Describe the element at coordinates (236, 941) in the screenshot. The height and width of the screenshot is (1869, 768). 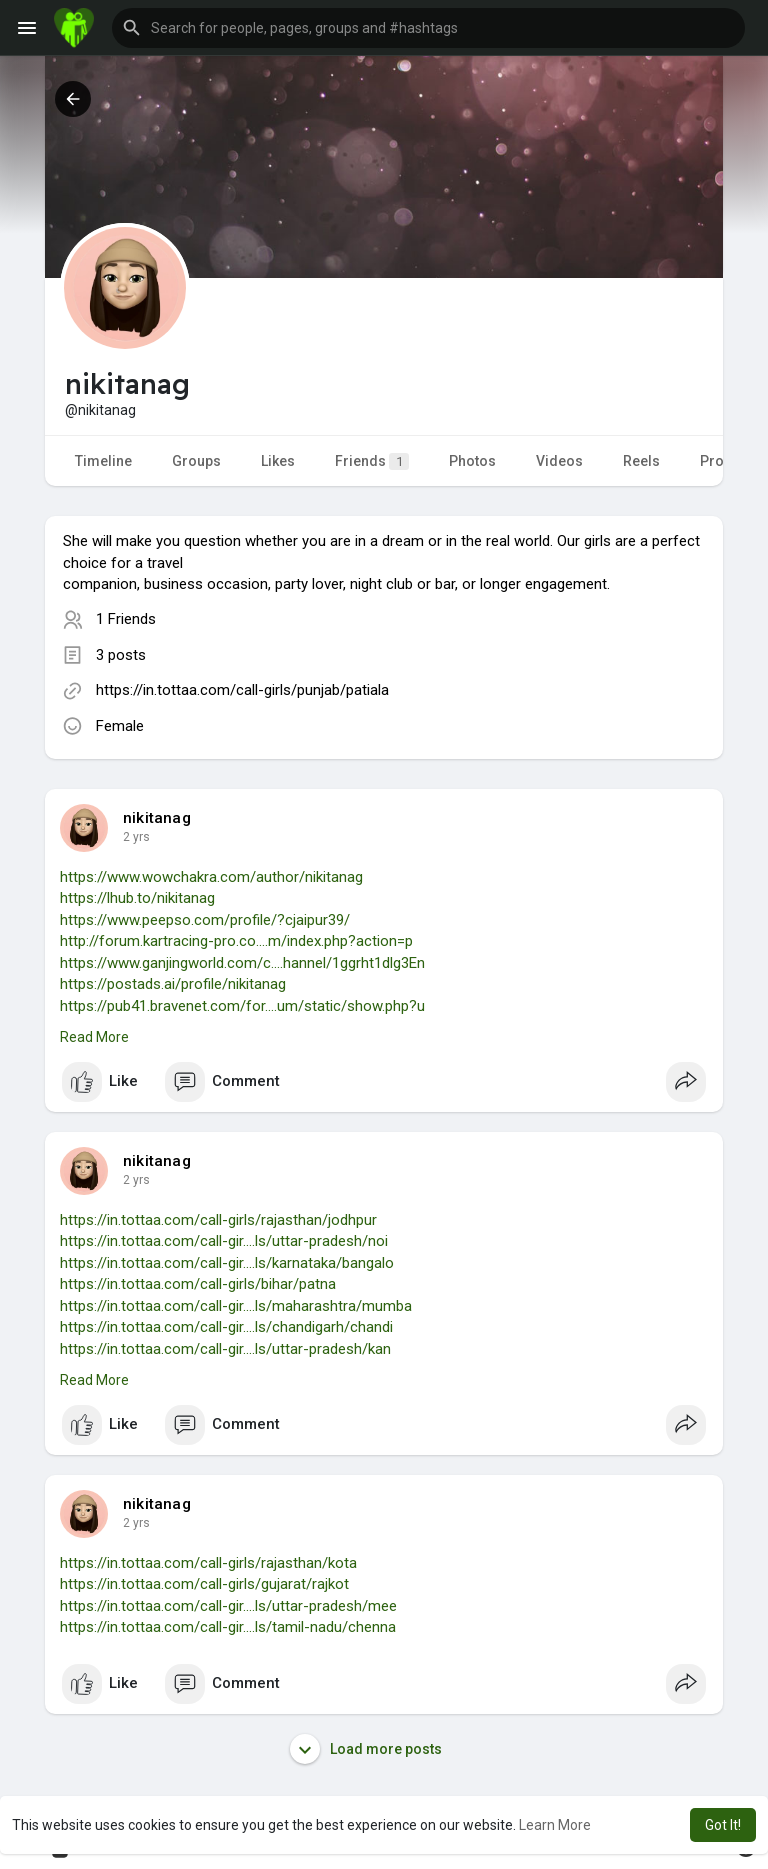
I see `http://forum.kartracing-pro.co....m/index.php?action=p` at that location.